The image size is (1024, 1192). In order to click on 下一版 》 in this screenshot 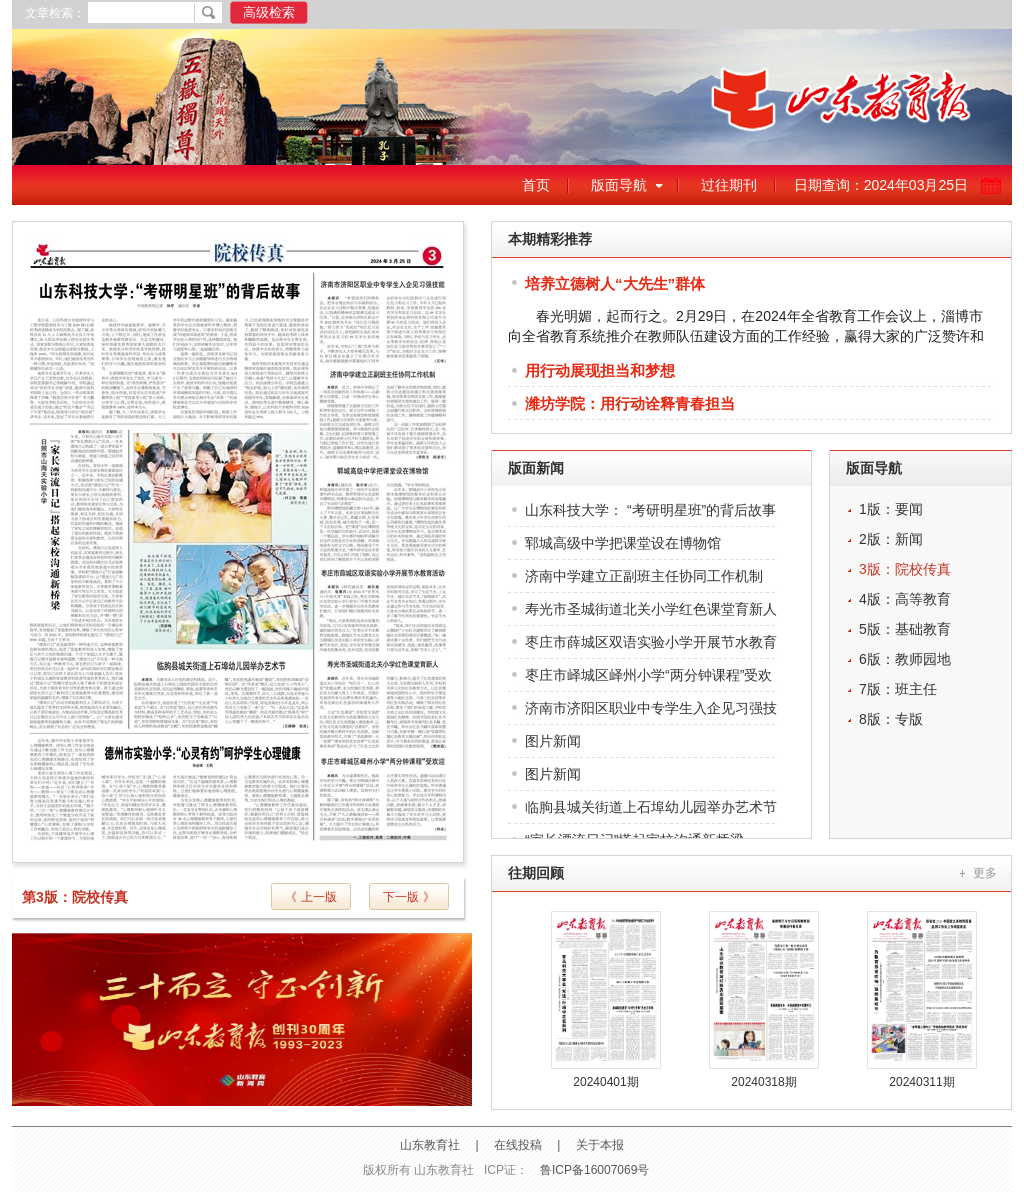, I will do `click(408, 897)`.